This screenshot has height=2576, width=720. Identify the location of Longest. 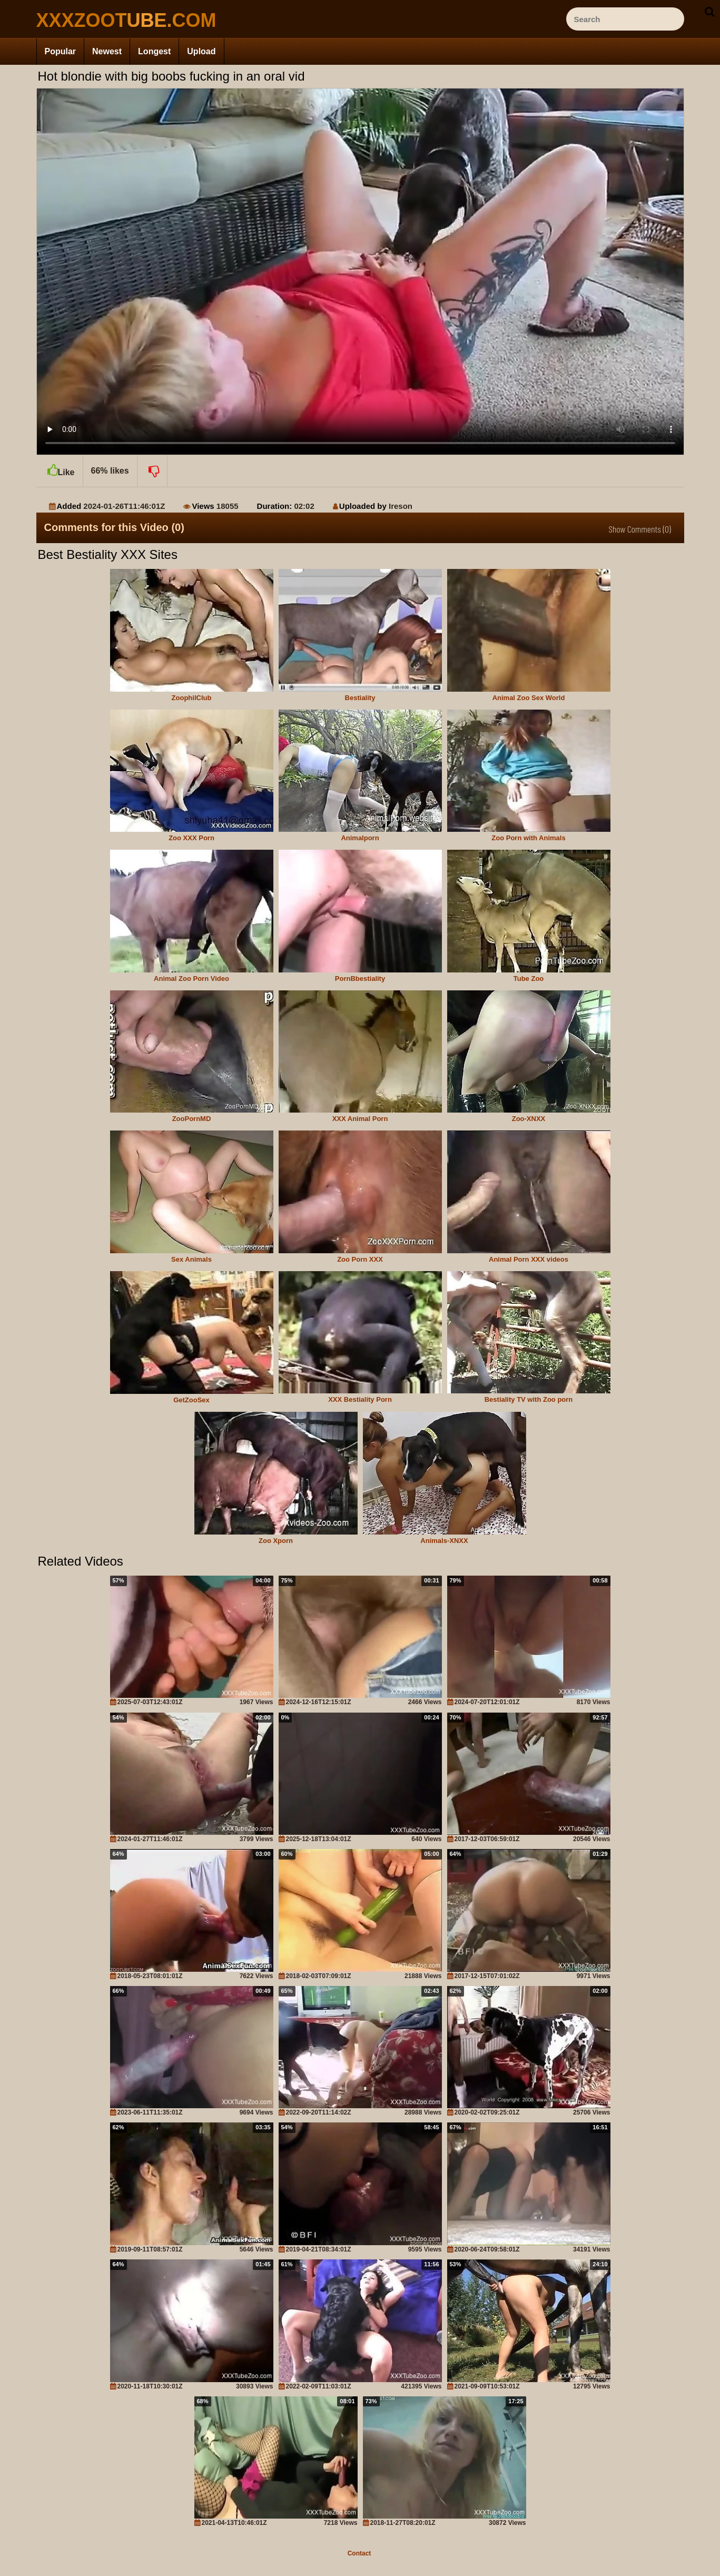
(154, 51).